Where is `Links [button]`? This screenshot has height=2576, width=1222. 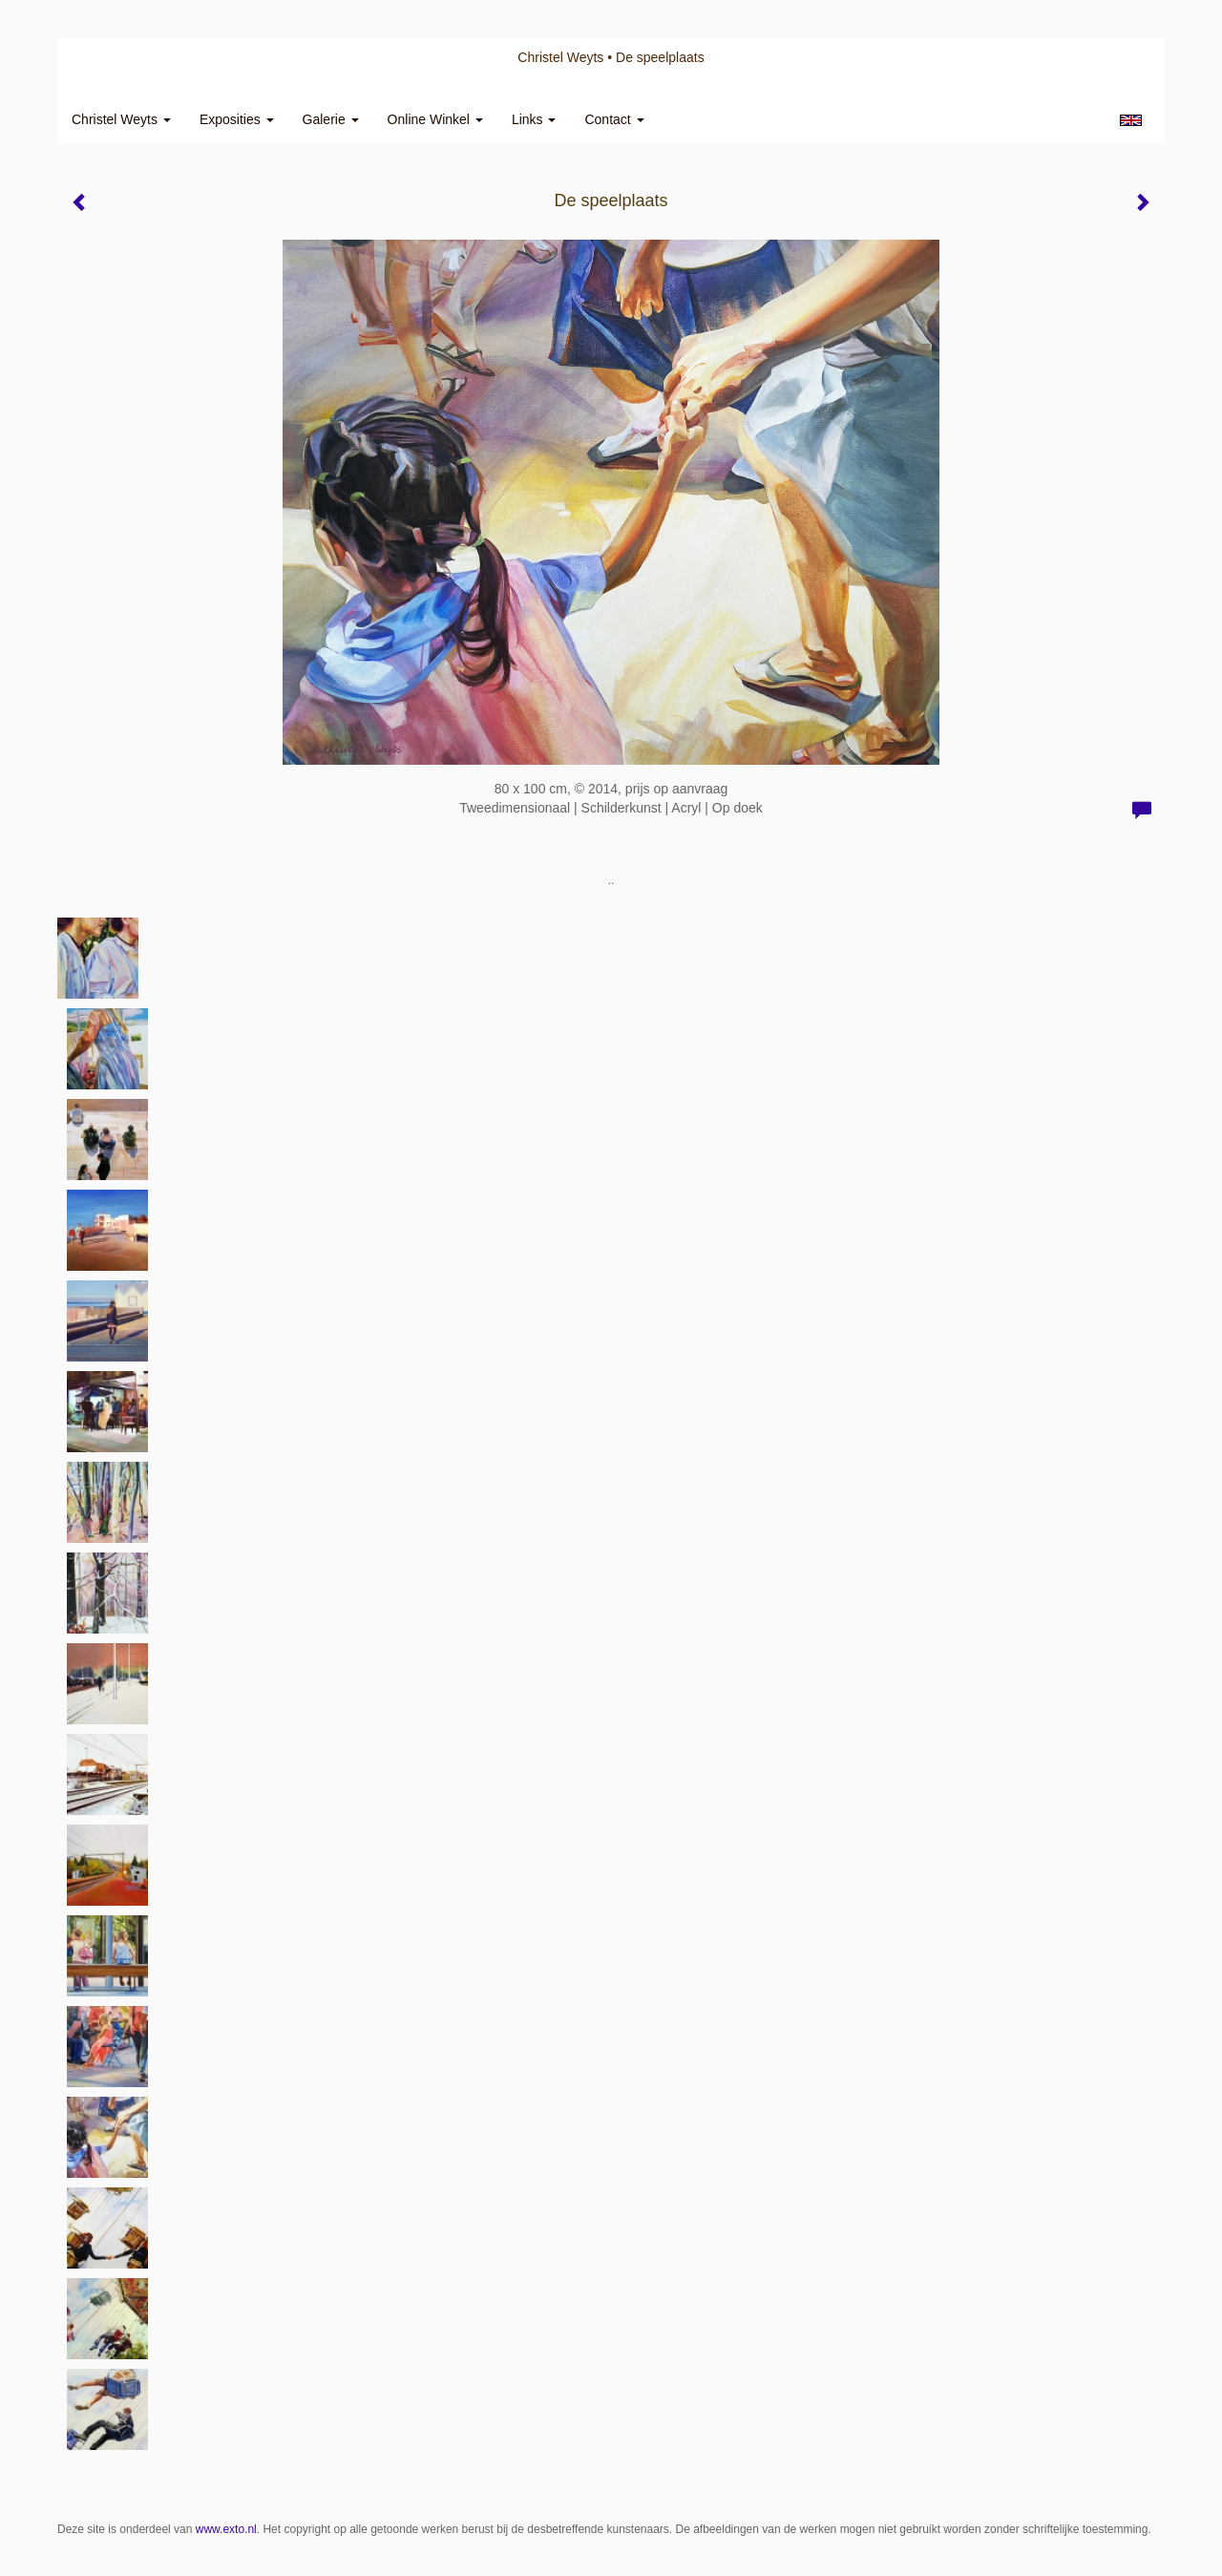
Links [button] is located at coordinates (534, 119).